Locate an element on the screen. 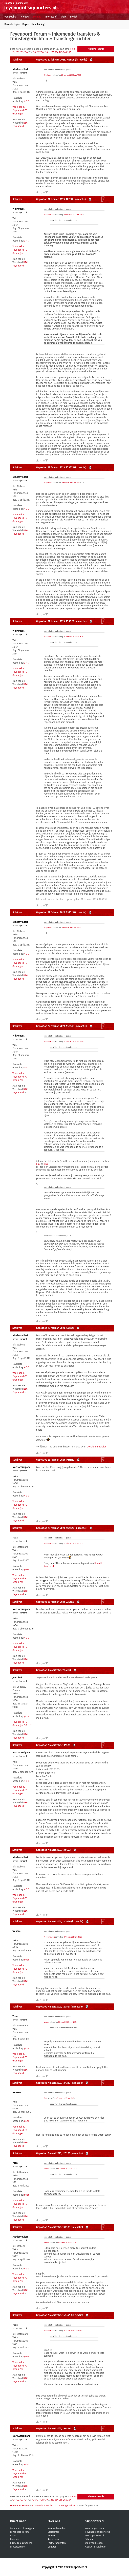 The width and height of the screenshot is (129, 2576). Mijn voorkeuren is located at coordinates (94, 2543).